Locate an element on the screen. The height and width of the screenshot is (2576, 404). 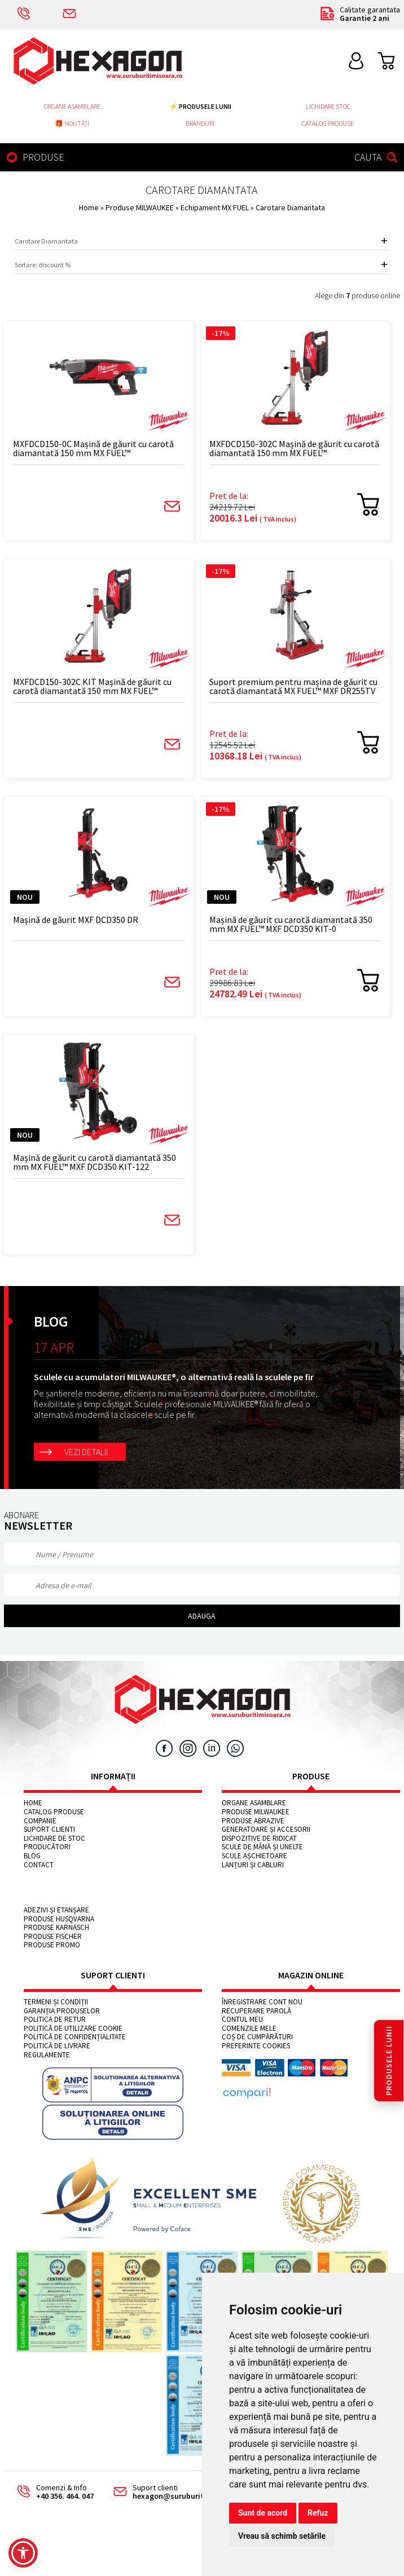
Echipament MX FUEL is located at coordinates (216, 207).